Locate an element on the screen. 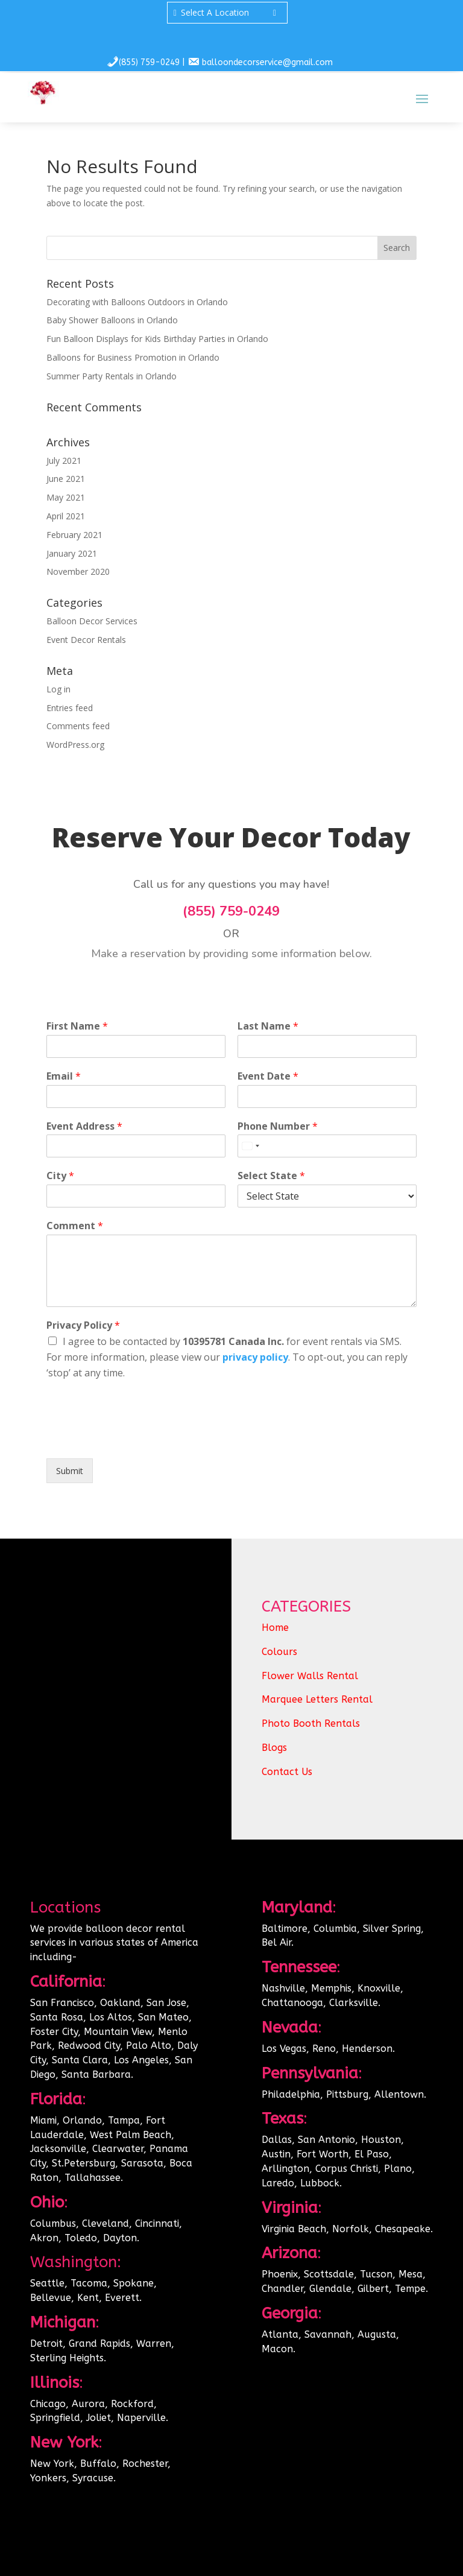 This screenshot has width=463, height=2576. February 2021 is located at coordinates (74, 534).